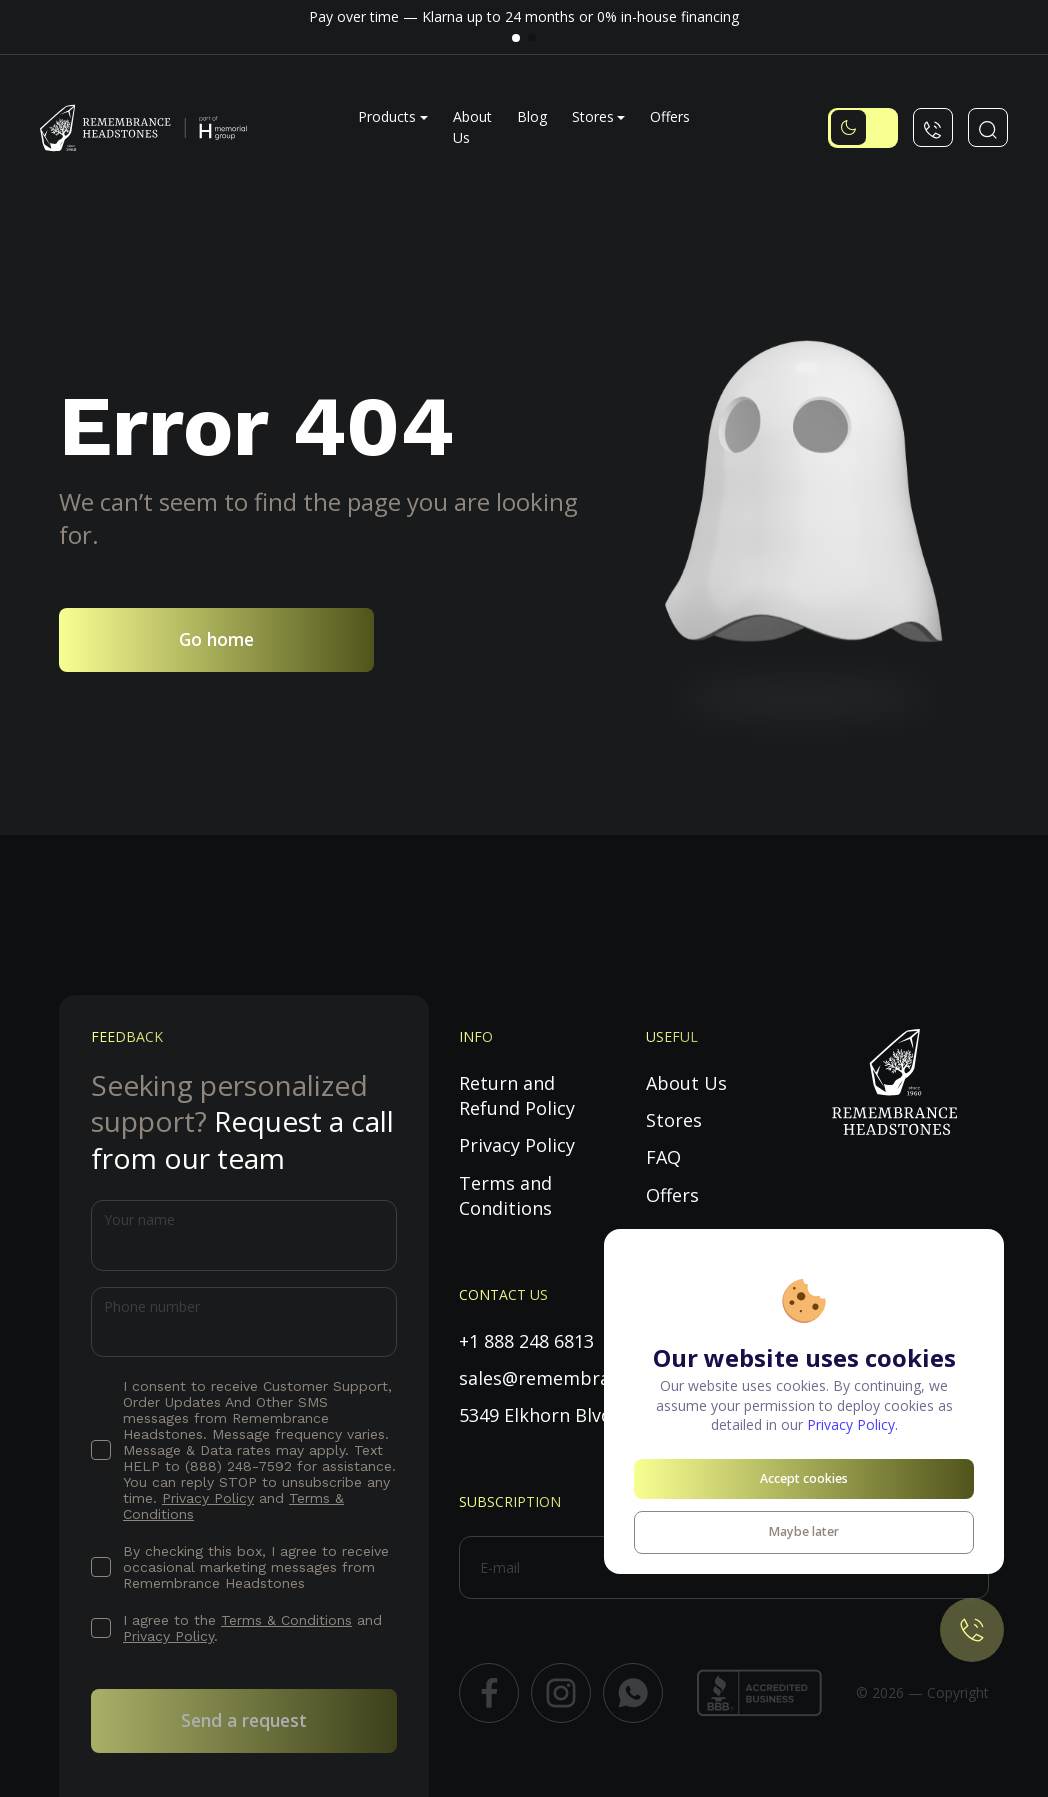  What do you see at coordinates (256, 1567) in the screenshot?
I see `By checking this box, I agree to receive occasional marketing messages from Remembrance Headstones` at bounding box center [256, 1567].